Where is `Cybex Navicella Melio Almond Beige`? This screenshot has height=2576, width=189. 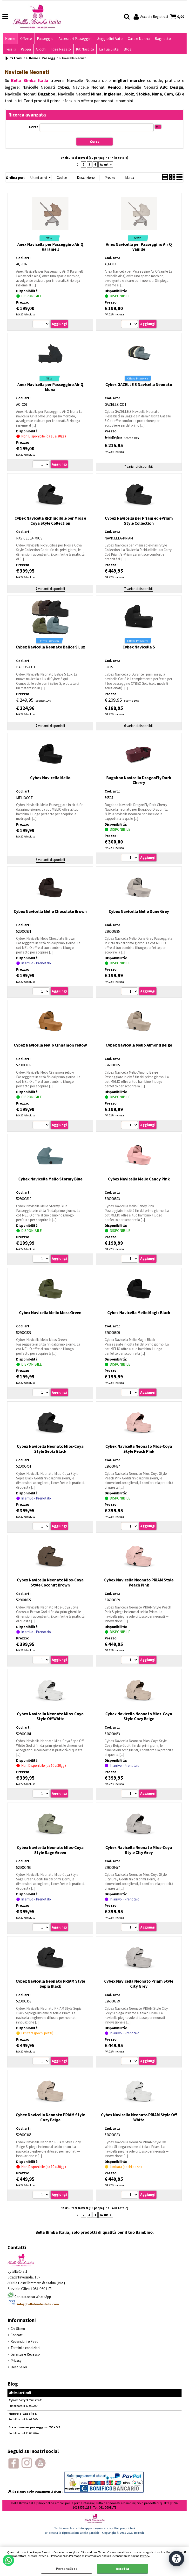
Cybex Navicella Melio Almond Beige is located at coordinates (139, 1045).